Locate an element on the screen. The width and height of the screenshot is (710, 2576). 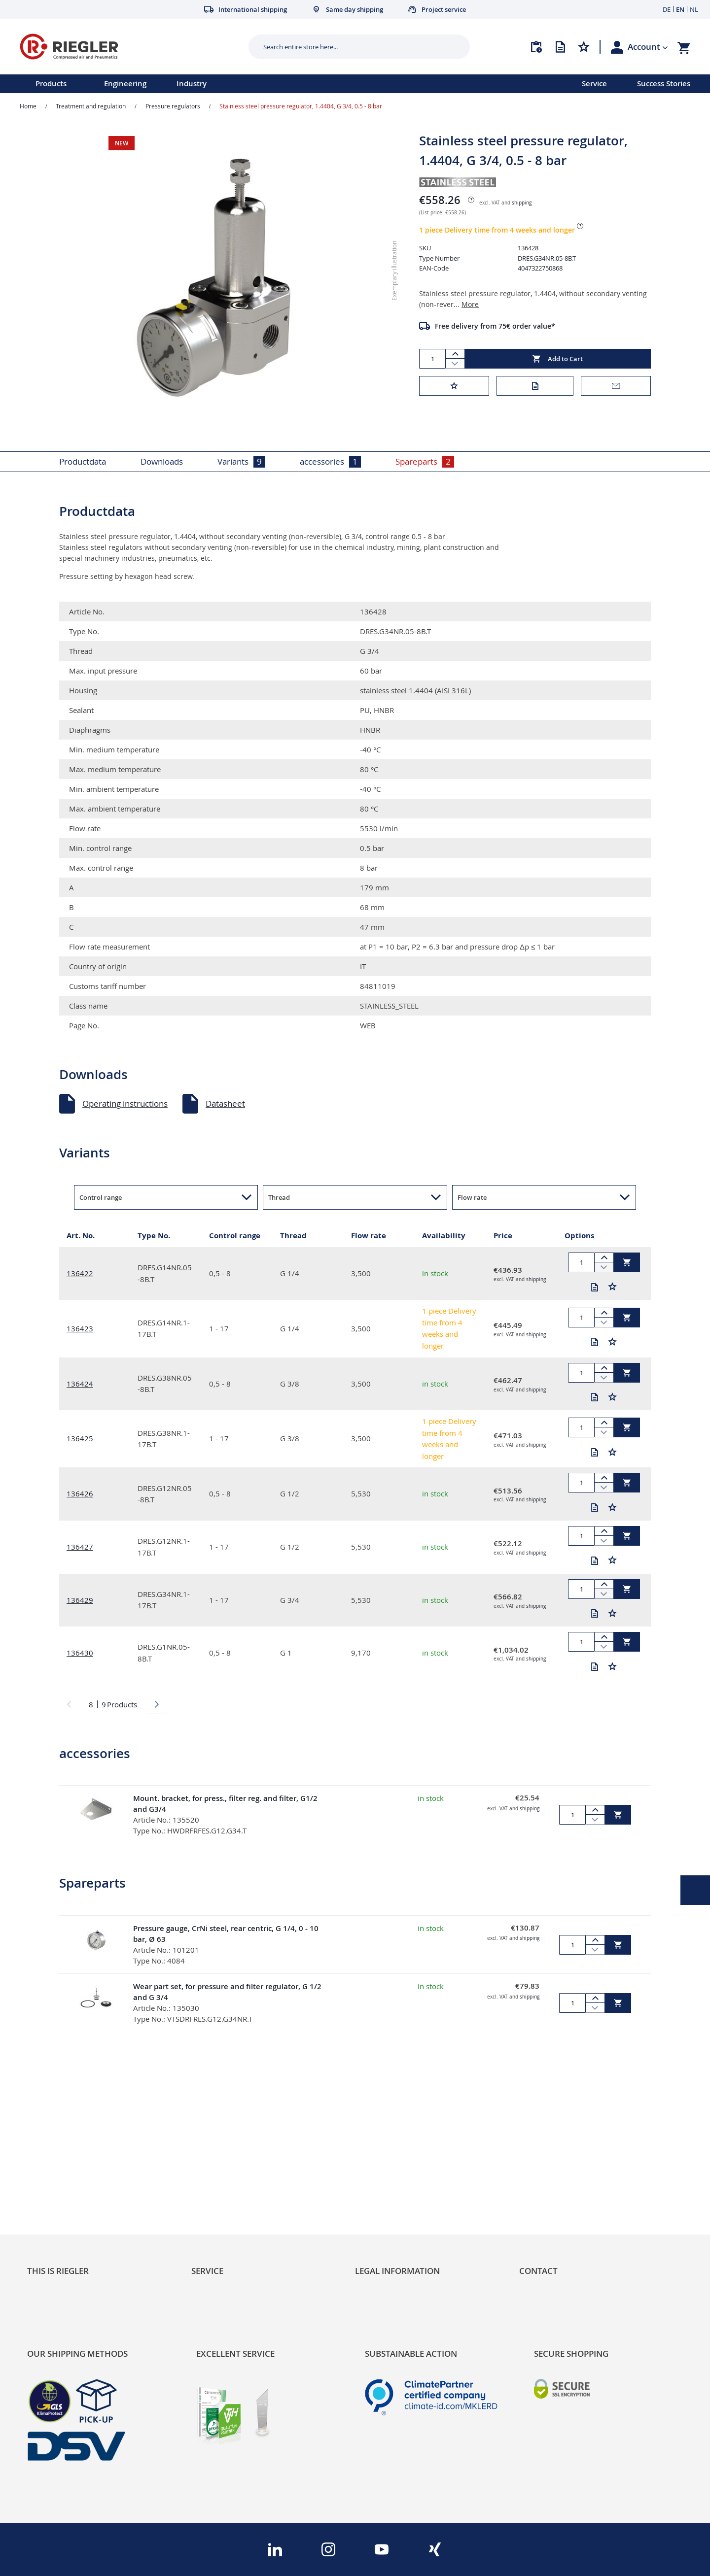
136424 is located at coordinates (80, 1384).